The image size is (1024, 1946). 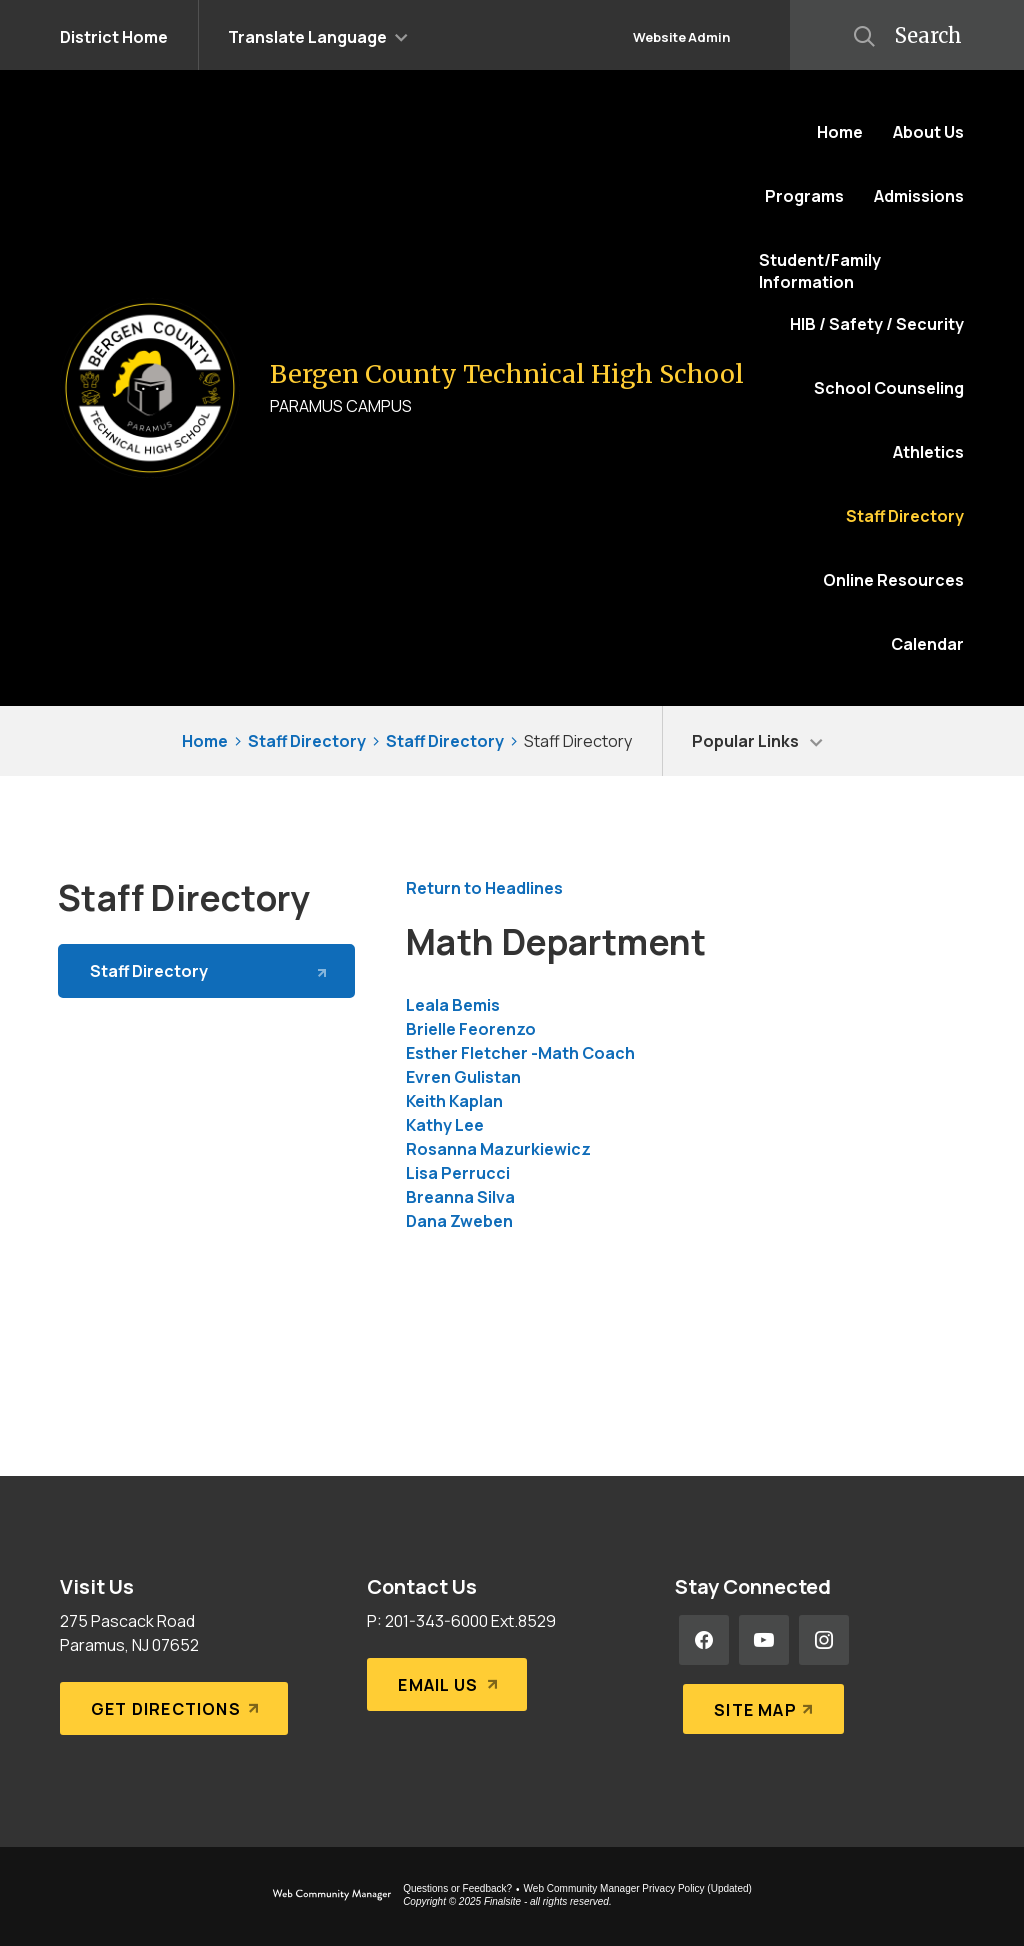 What do you see at coordinates (460, 1197) in the screenshot?
I see `Breanna Silva` at bounding box center [460, 1197].